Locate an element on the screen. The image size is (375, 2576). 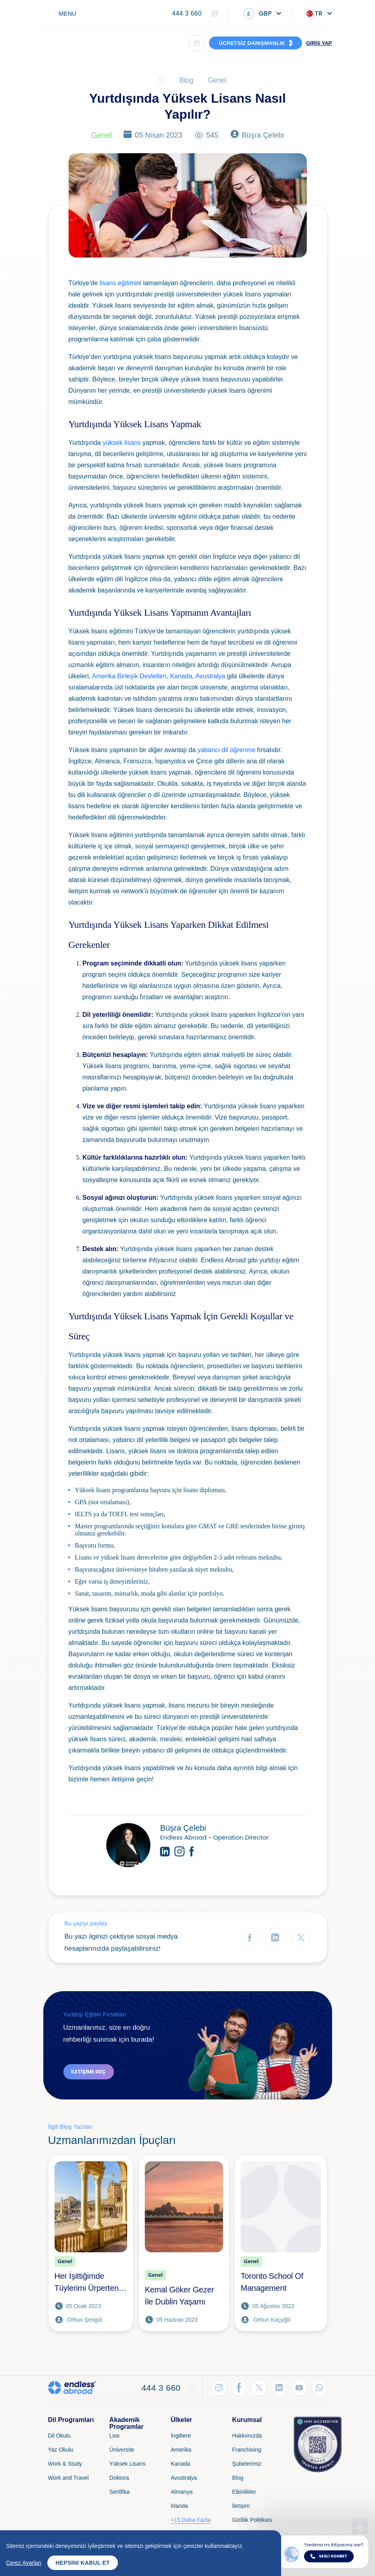
ÜCRETSİZ DANIŞMANLIK is located at coordinates (252, 43).